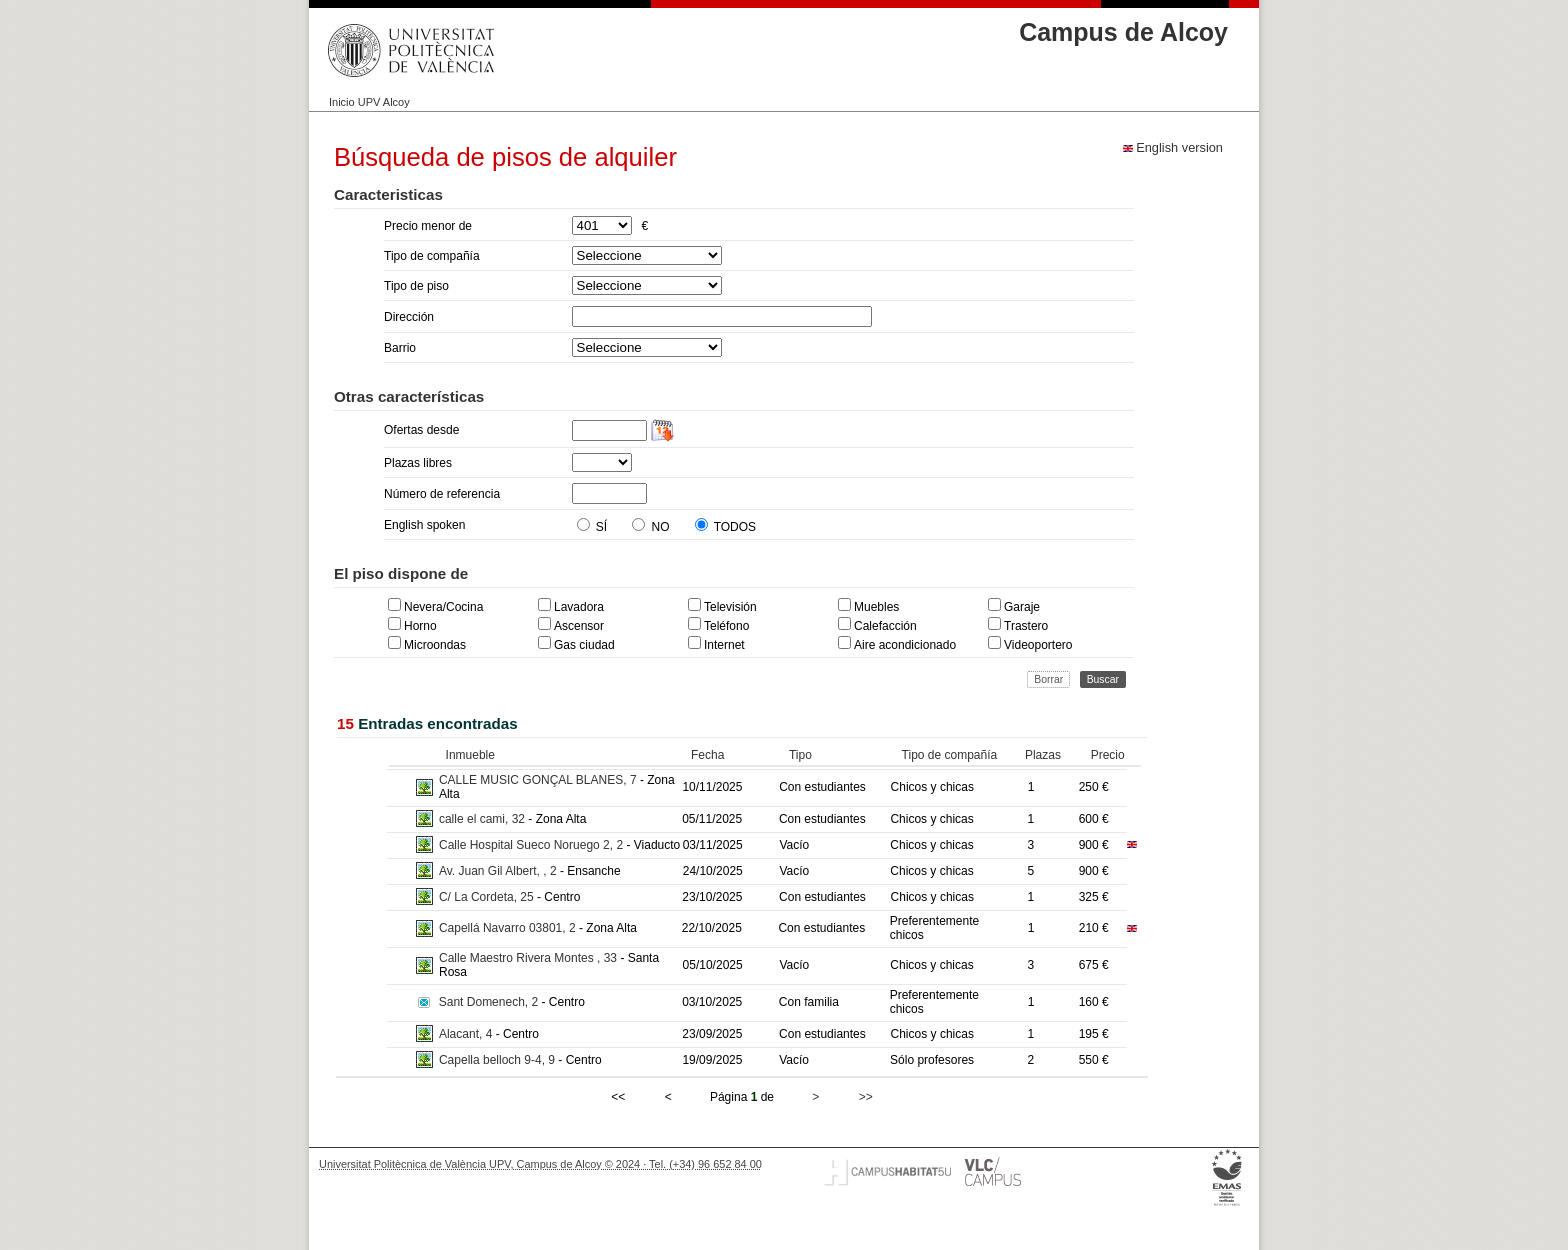 The image size is (1568, 1250). Describe the element at coordinates (498, 1060) in the screenshot. I see `Capella belloch 9-4, 9` at that location.